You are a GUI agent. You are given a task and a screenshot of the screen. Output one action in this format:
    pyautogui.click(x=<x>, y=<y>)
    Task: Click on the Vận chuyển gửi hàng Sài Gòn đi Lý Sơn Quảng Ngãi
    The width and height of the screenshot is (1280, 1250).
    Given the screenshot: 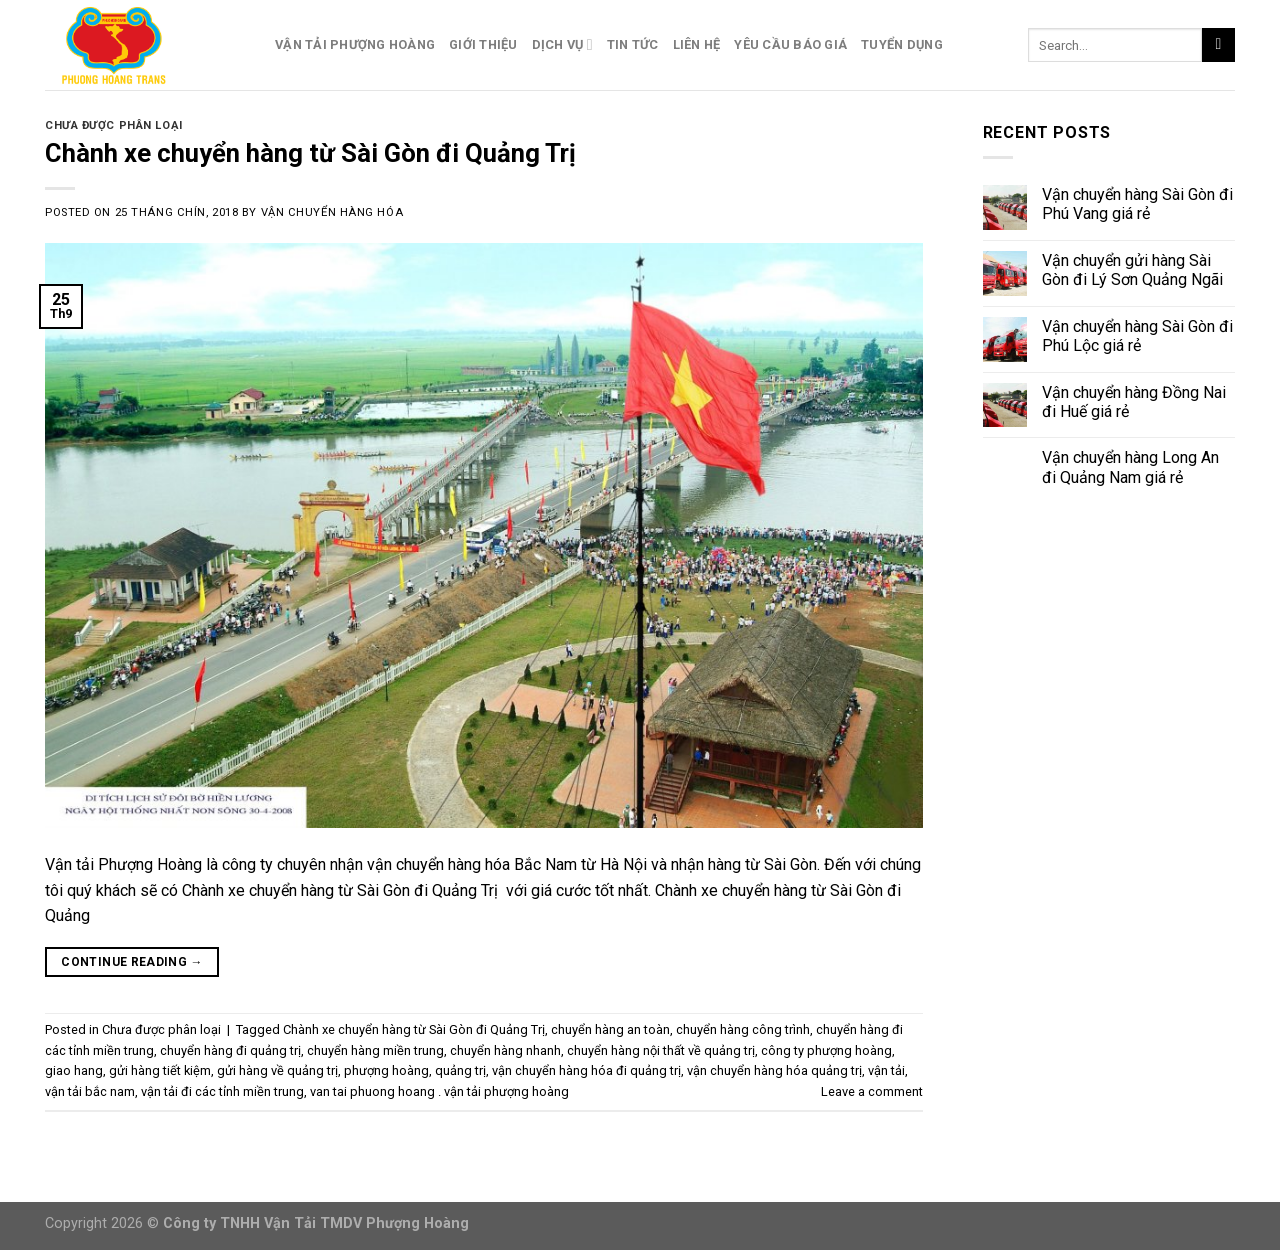 What is the action you would take?
    pyautogui.click(x=1132, y=270)
    